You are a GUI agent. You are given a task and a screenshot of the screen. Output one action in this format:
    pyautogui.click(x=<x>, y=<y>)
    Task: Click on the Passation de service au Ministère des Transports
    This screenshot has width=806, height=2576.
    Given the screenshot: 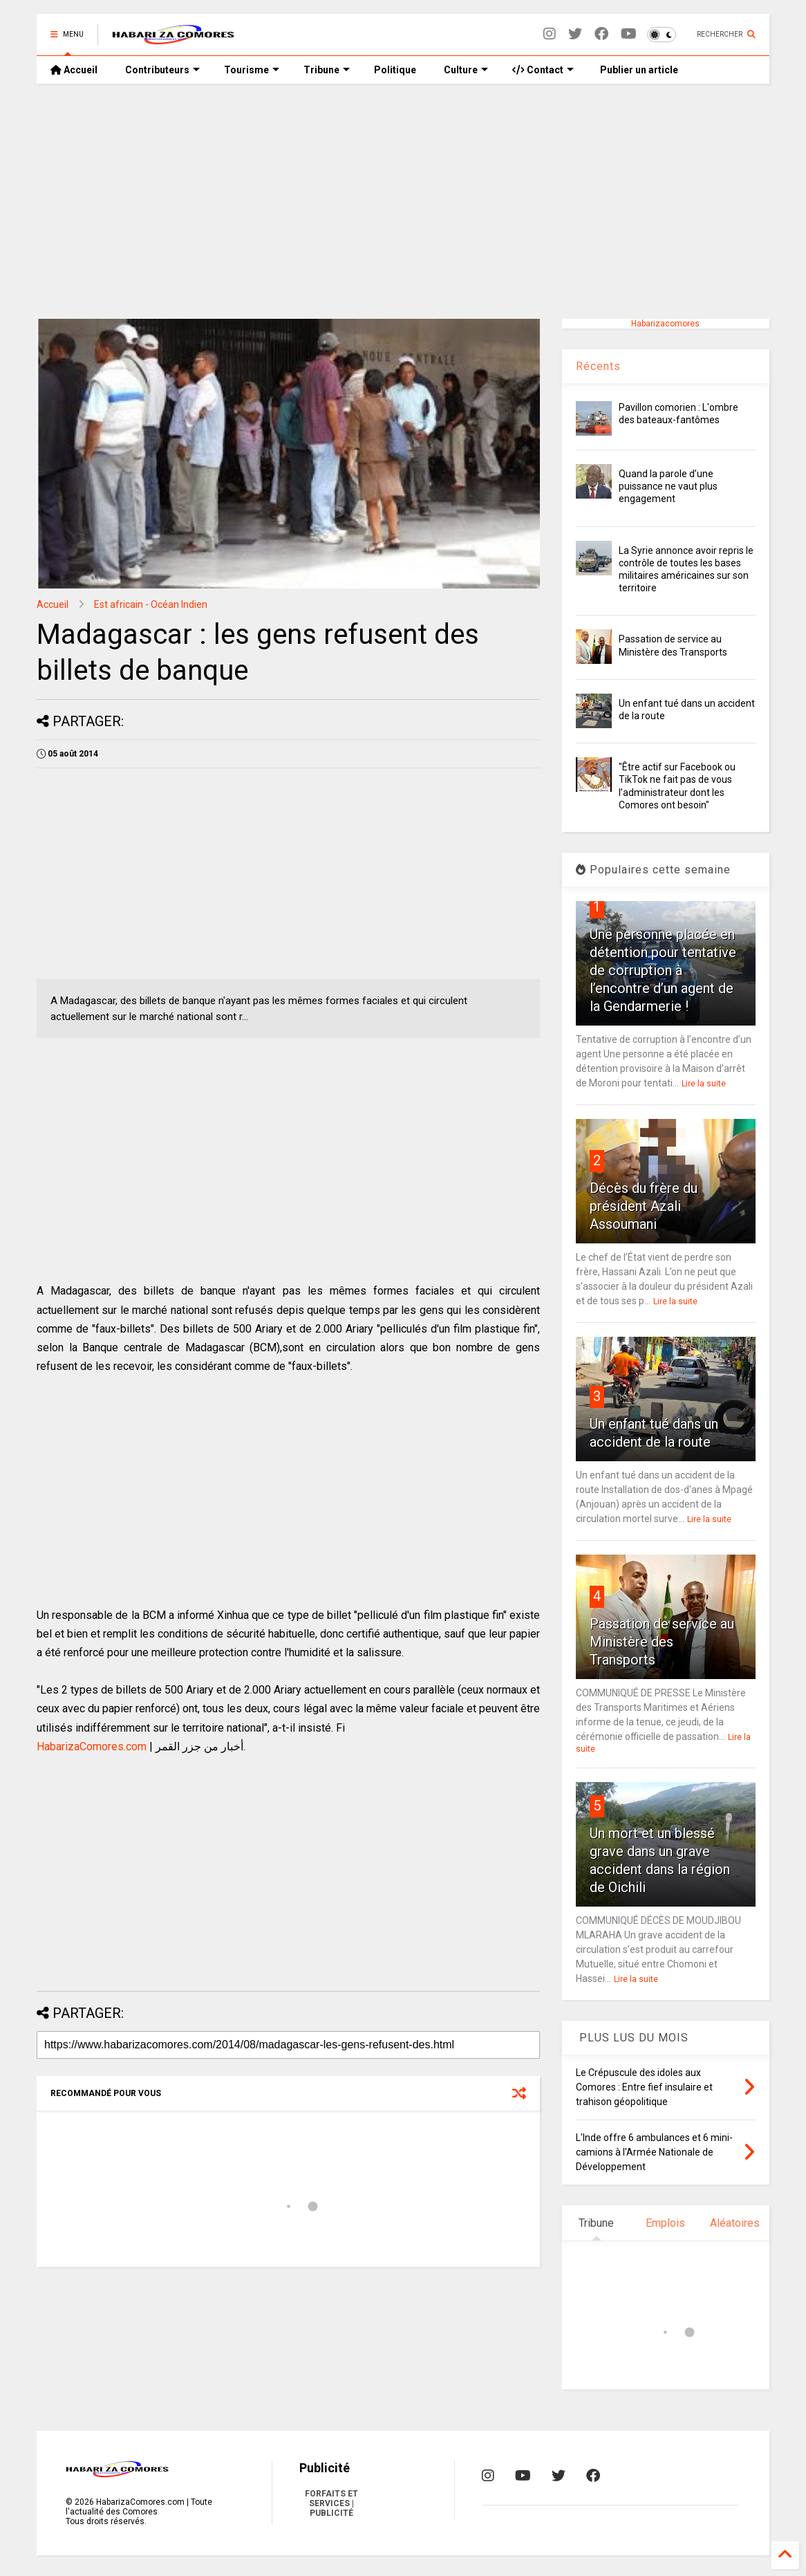 What is the action you would take?
    pyautogui.click(x=662, y=1641)
    